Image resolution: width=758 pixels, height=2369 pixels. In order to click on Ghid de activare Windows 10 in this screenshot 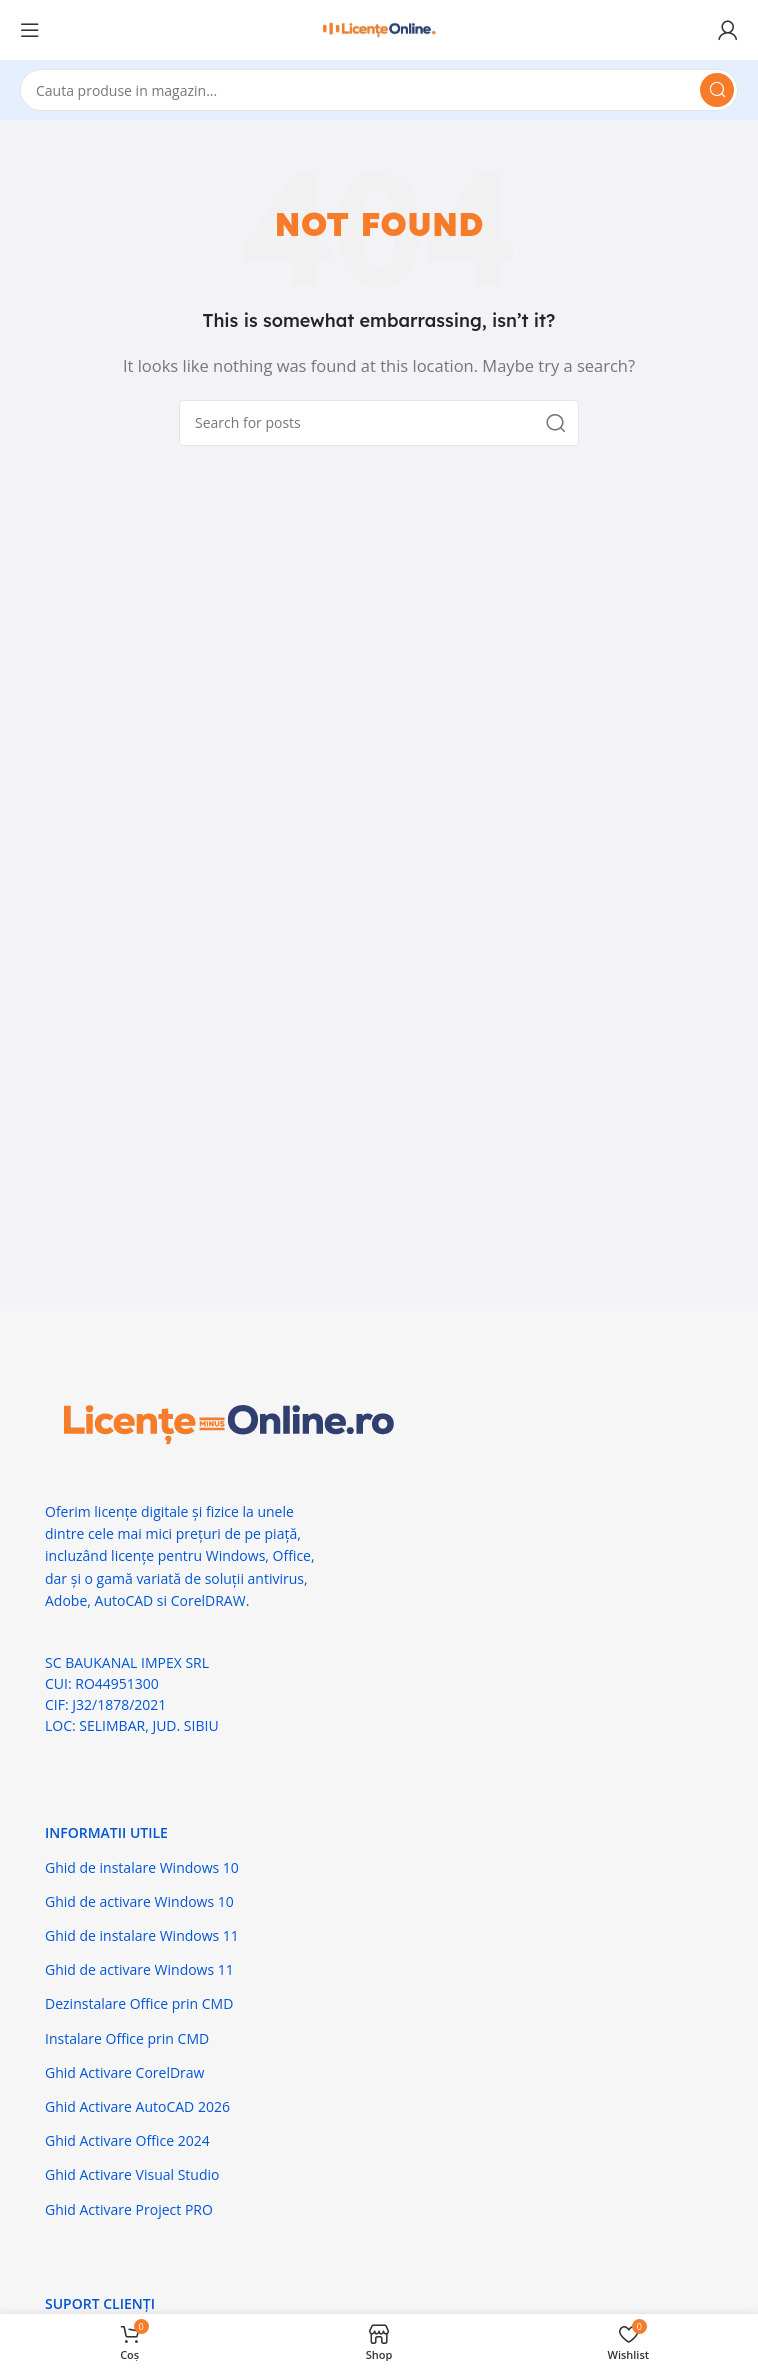, I will do `click(139, 1901)`.